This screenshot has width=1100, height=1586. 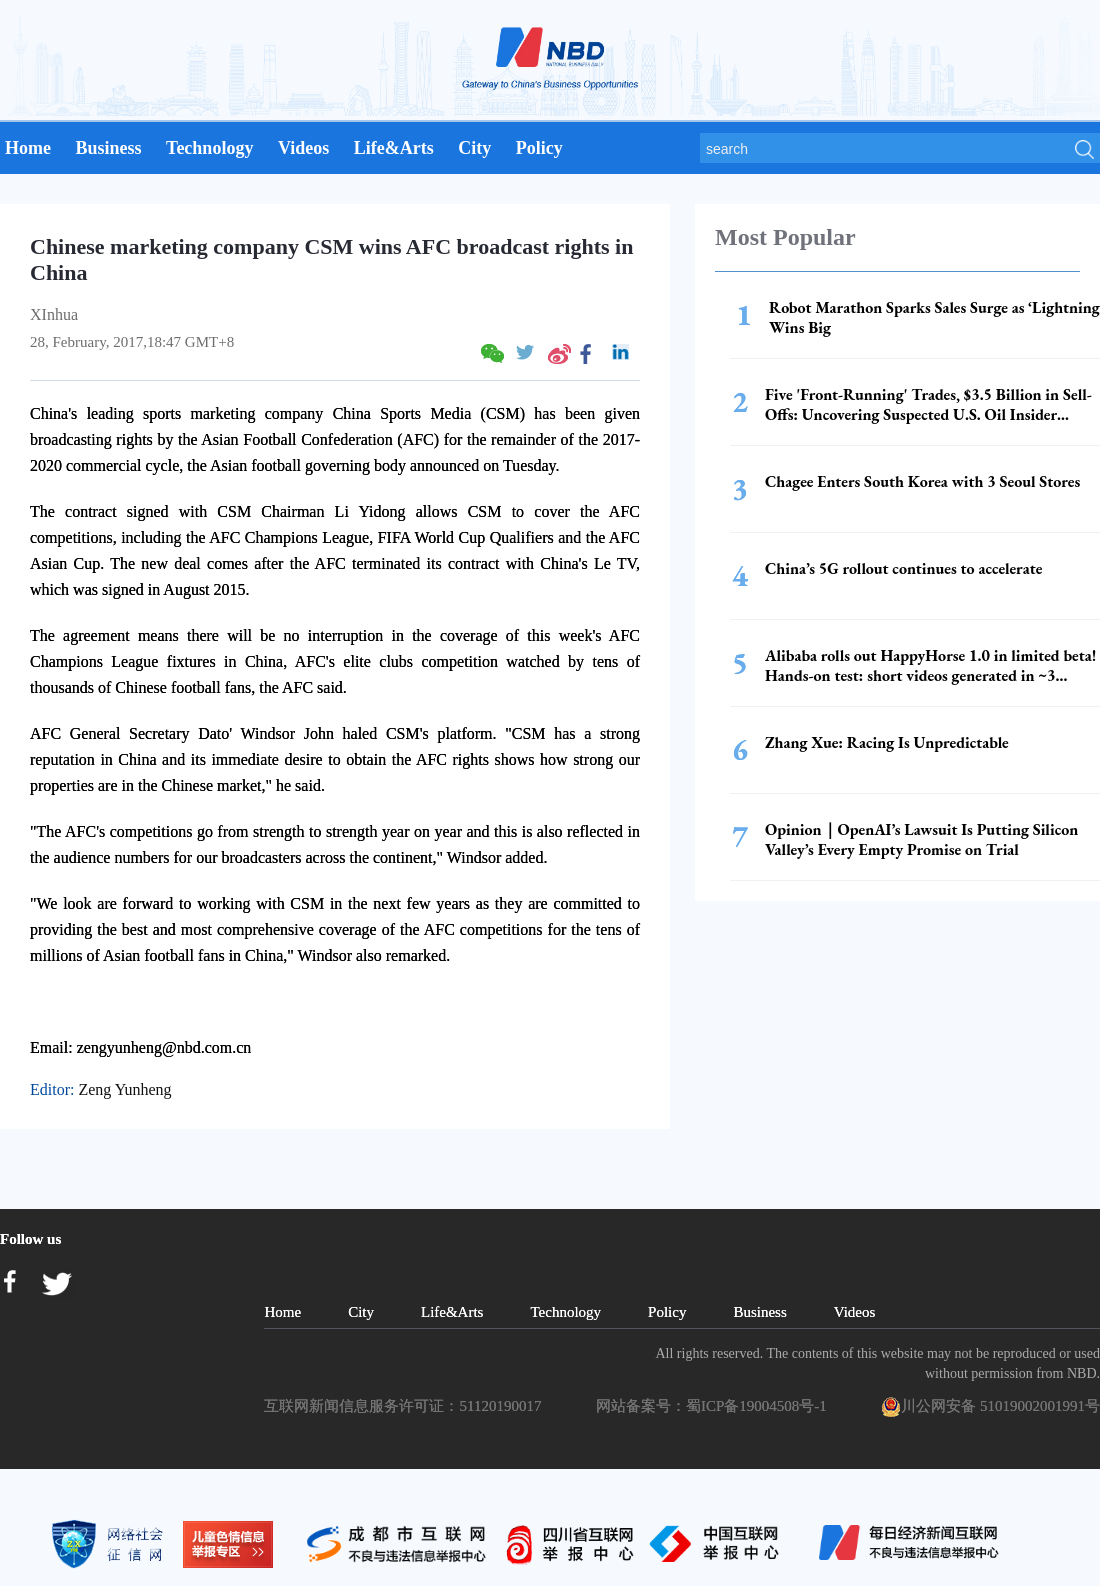 What do you see at coordinates (28, 148) in the screenshot?
I see `Home` at bounding box center [28, 148].